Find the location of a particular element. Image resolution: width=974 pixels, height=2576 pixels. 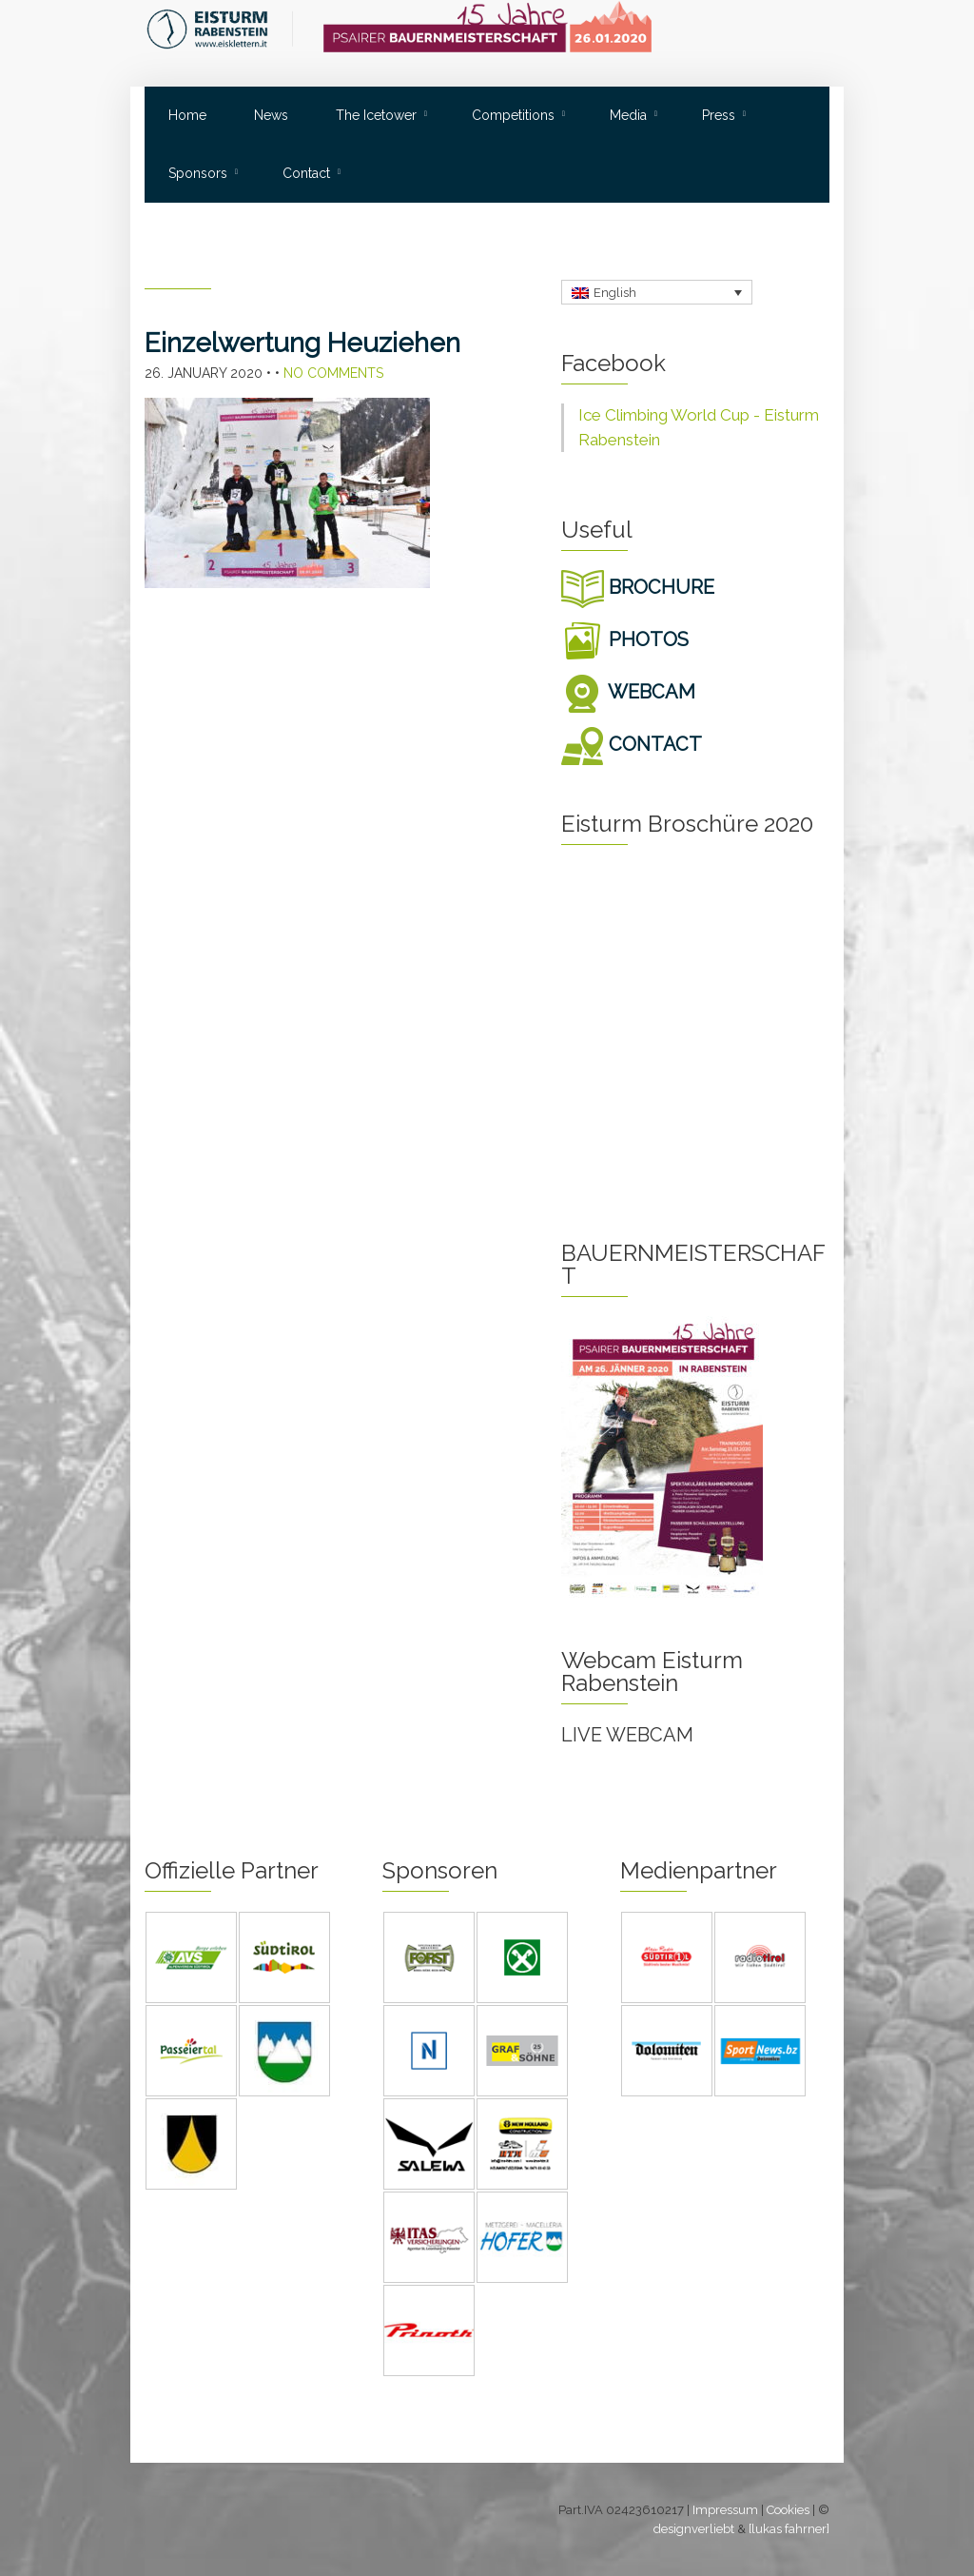

Contact is located at coordinates (306, 173).